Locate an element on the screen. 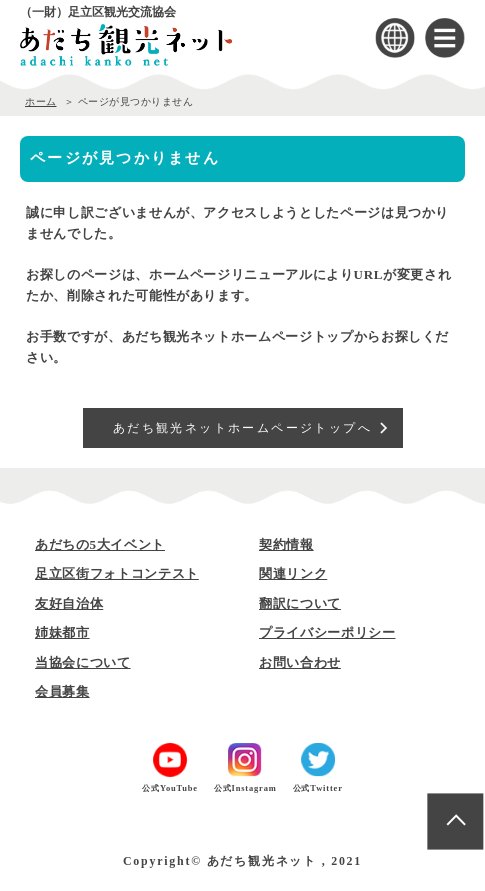 The width and height of the screenshot is (485, 891). 関連リンク is located at coordinates (293, 573).